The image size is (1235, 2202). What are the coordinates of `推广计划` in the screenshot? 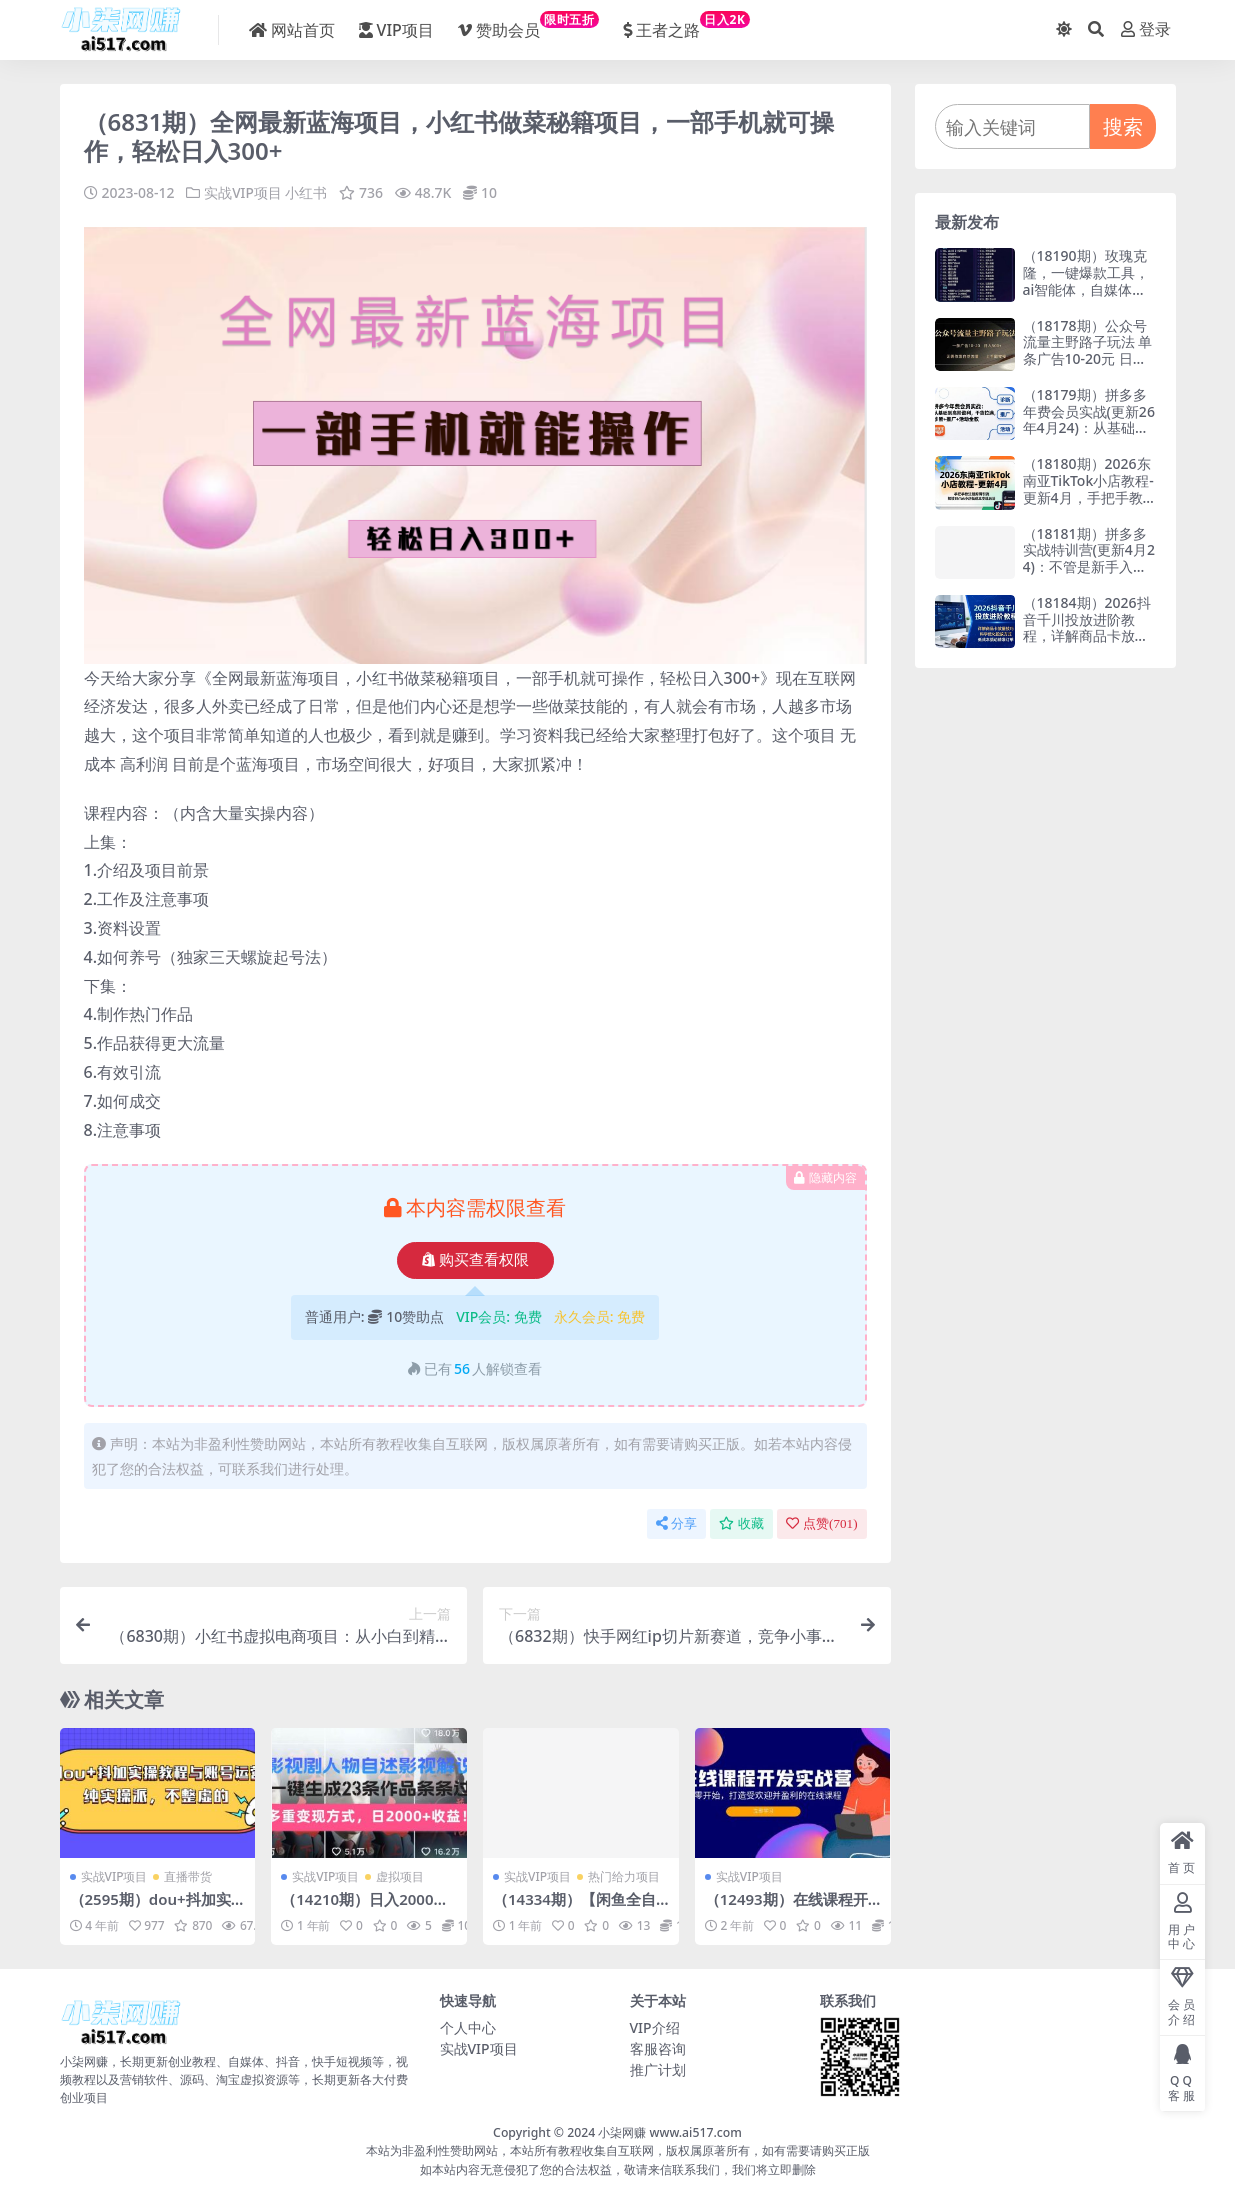 It's located at (658, 2069).